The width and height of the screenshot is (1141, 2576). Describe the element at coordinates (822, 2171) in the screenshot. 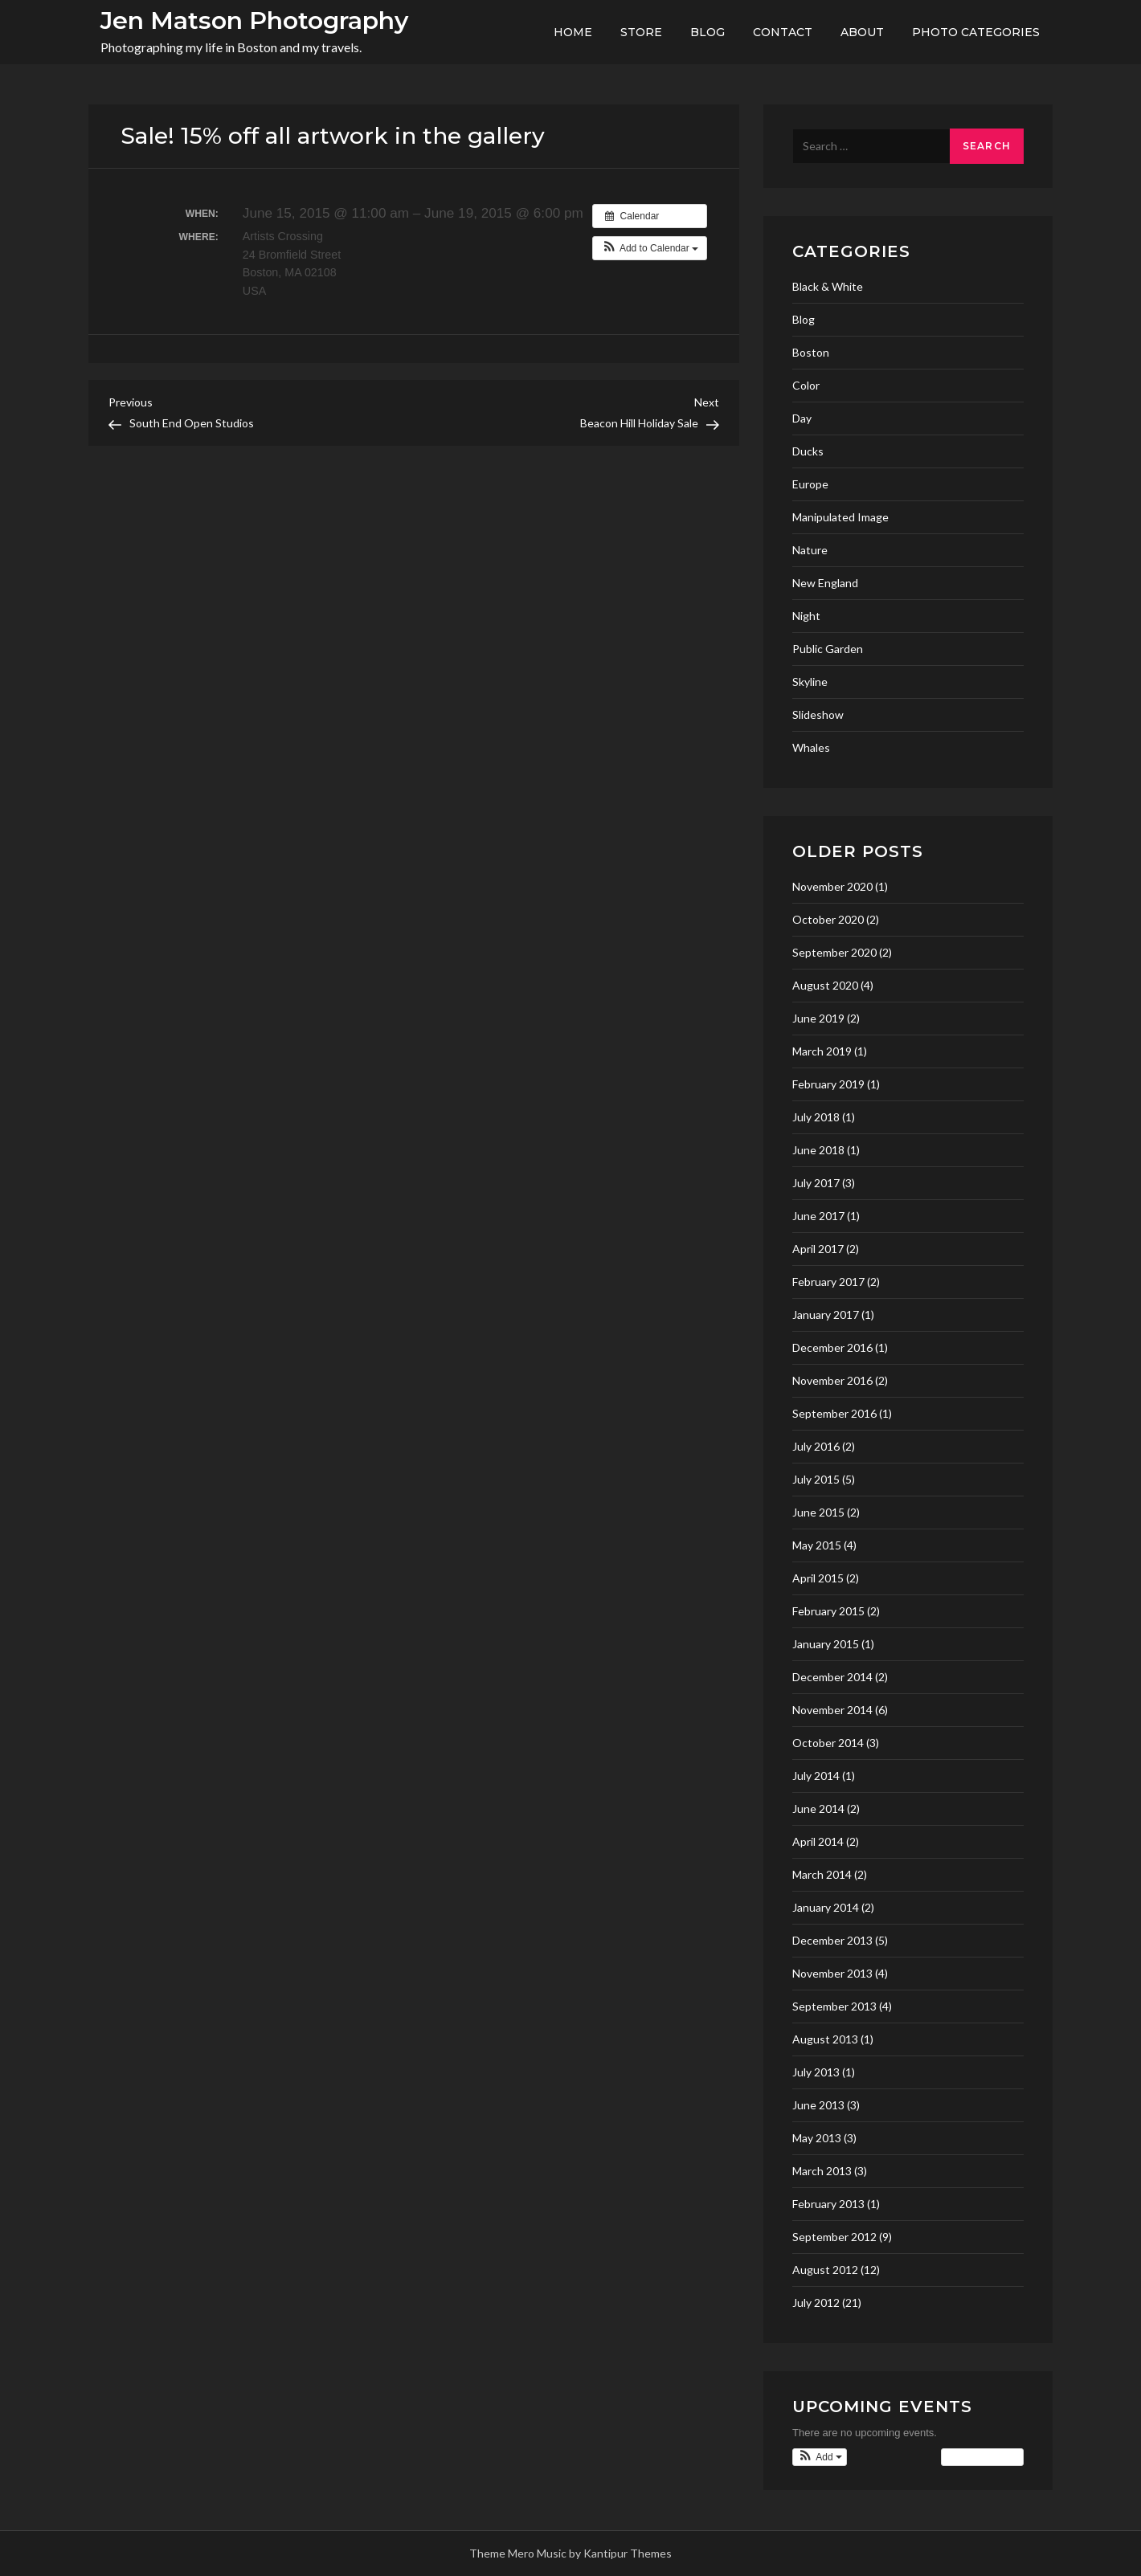

I see `March 2013` at that location.